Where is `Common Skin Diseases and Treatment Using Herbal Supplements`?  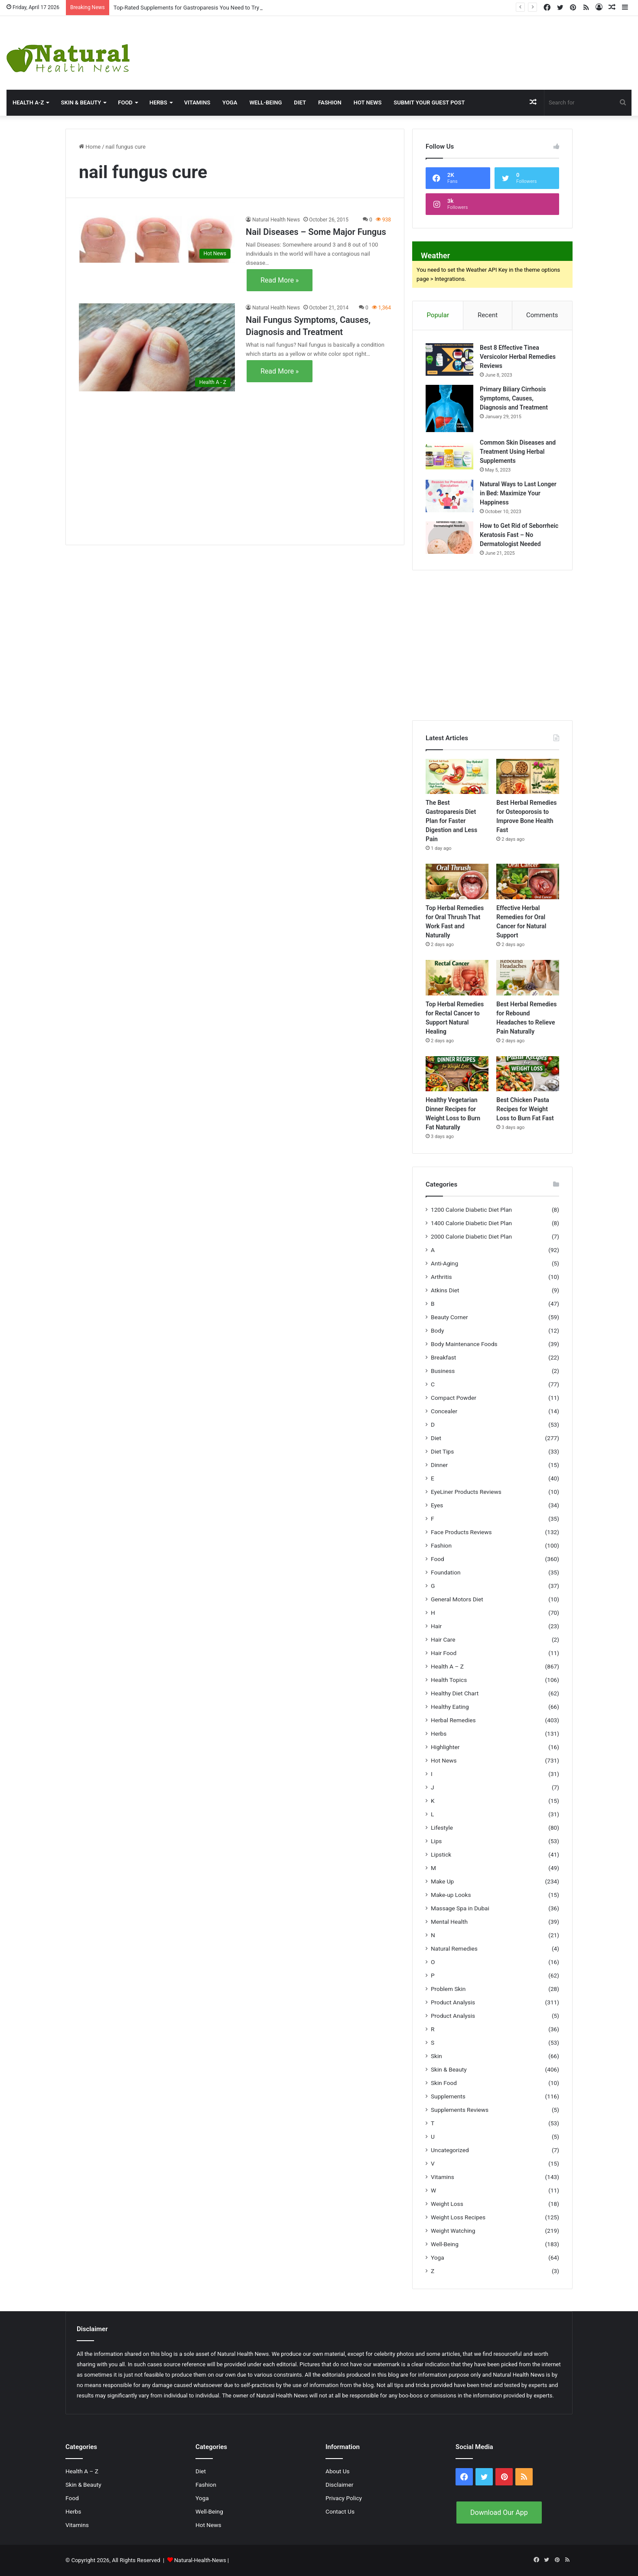
Common Skin Diseases and Treatment Using Herbal Supplements is located at coordinates (518, 451).